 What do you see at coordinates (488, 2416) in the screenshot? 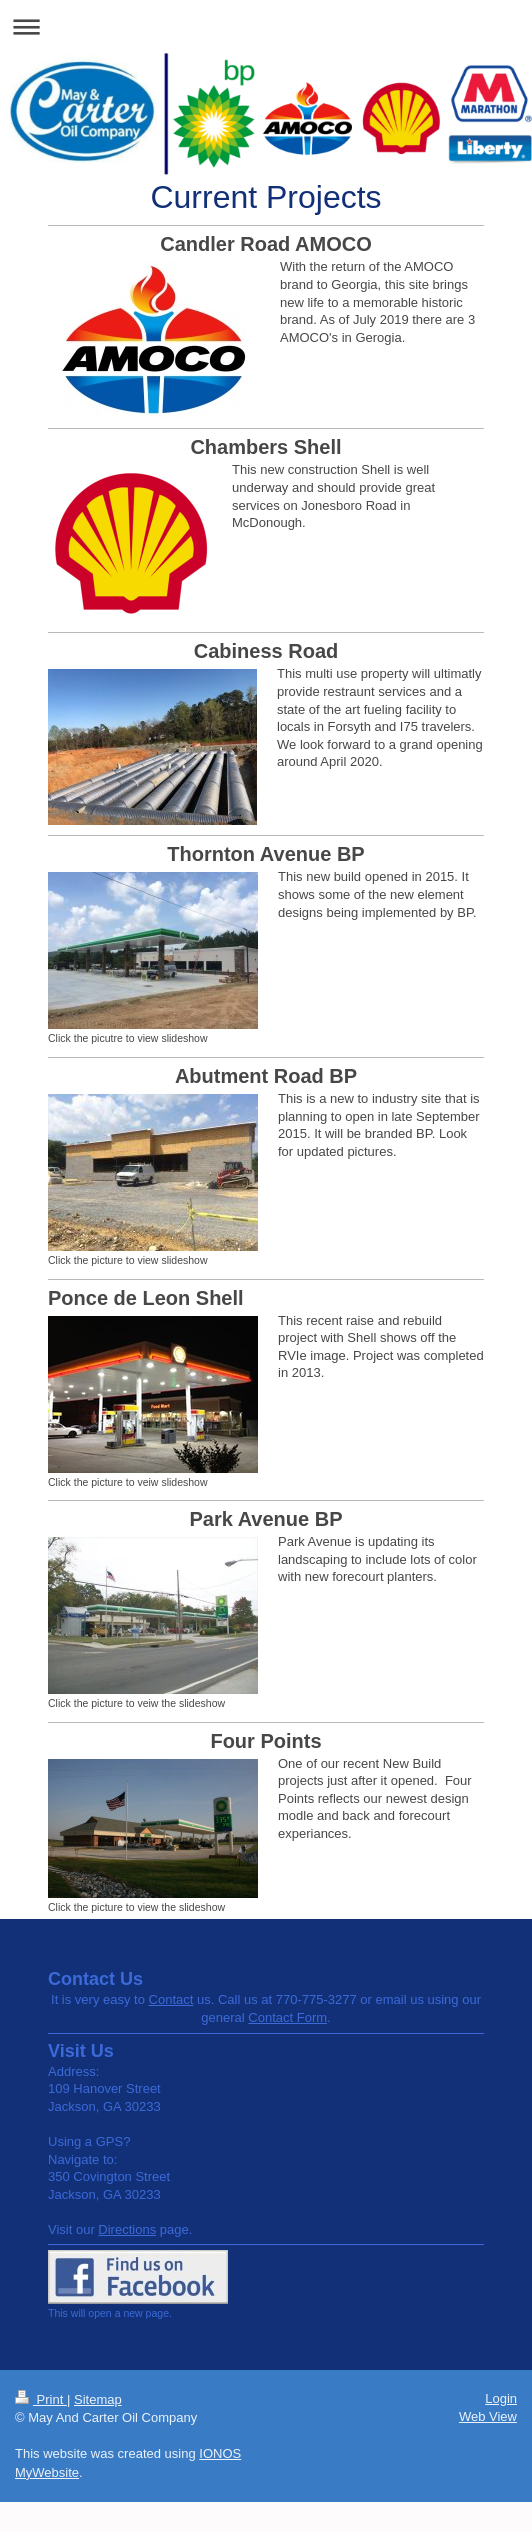
I see `Web View` at bounding box center [488, 2416].